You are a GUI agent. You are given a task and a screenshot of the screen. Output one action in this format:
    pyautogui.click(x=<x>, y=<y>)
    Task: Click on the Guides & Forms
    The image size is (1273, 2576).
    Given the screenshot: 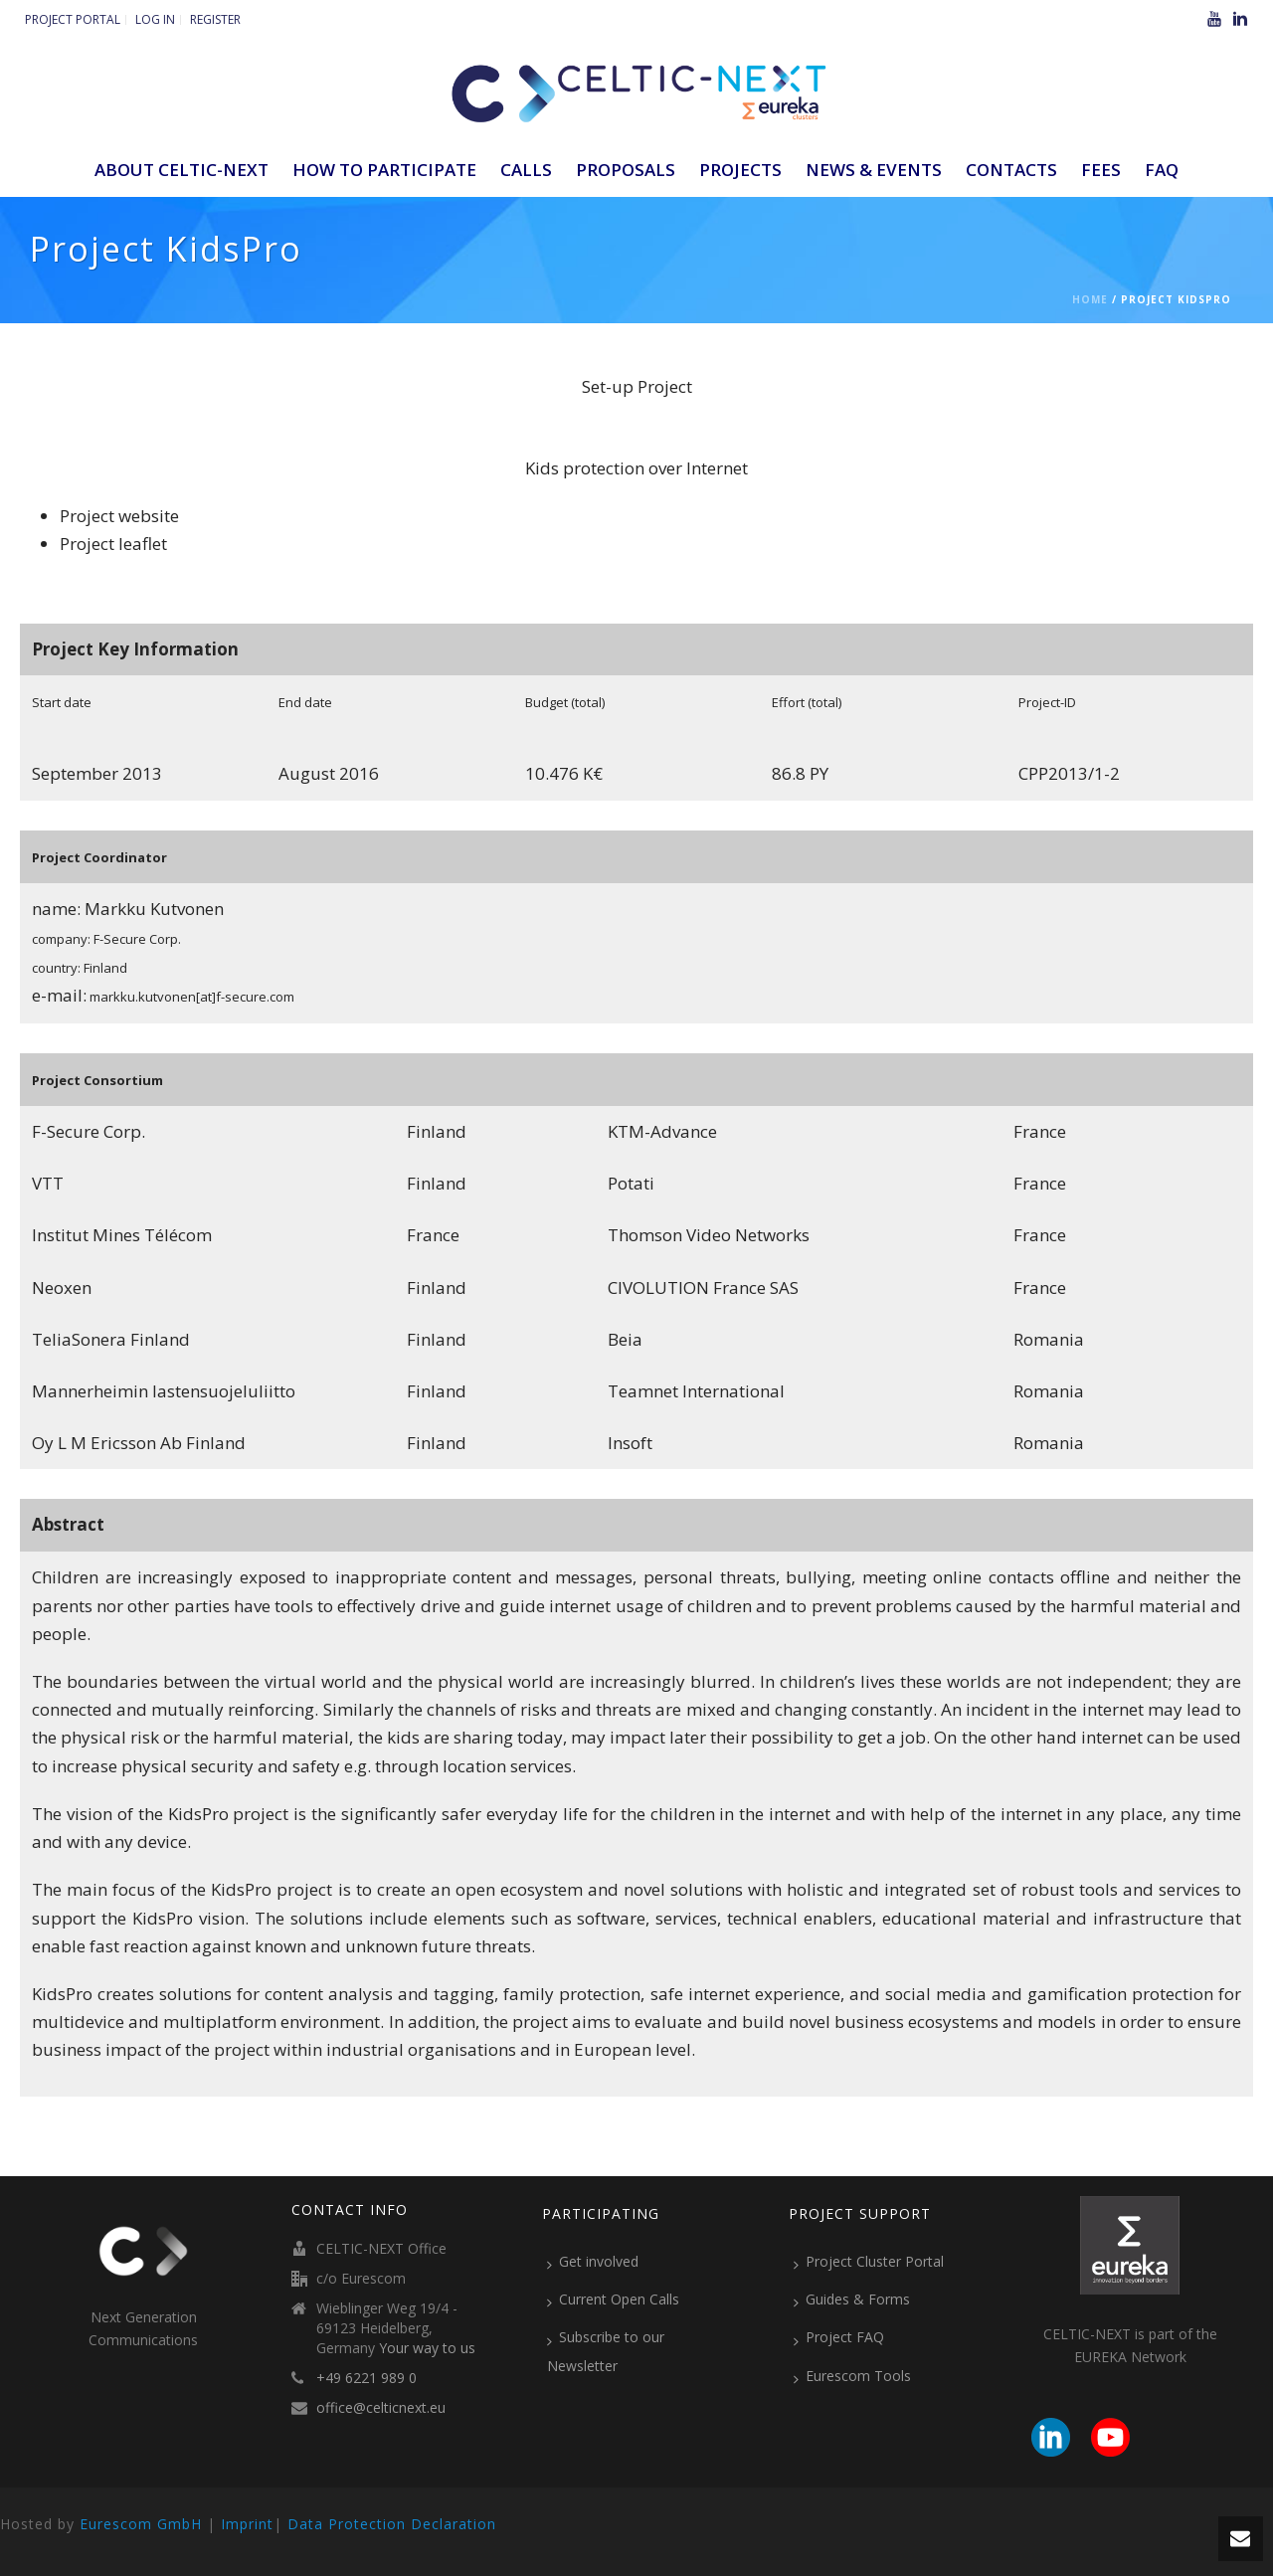 What is the action you would take?
    pyautogui.click(x=852, y=2299)
    